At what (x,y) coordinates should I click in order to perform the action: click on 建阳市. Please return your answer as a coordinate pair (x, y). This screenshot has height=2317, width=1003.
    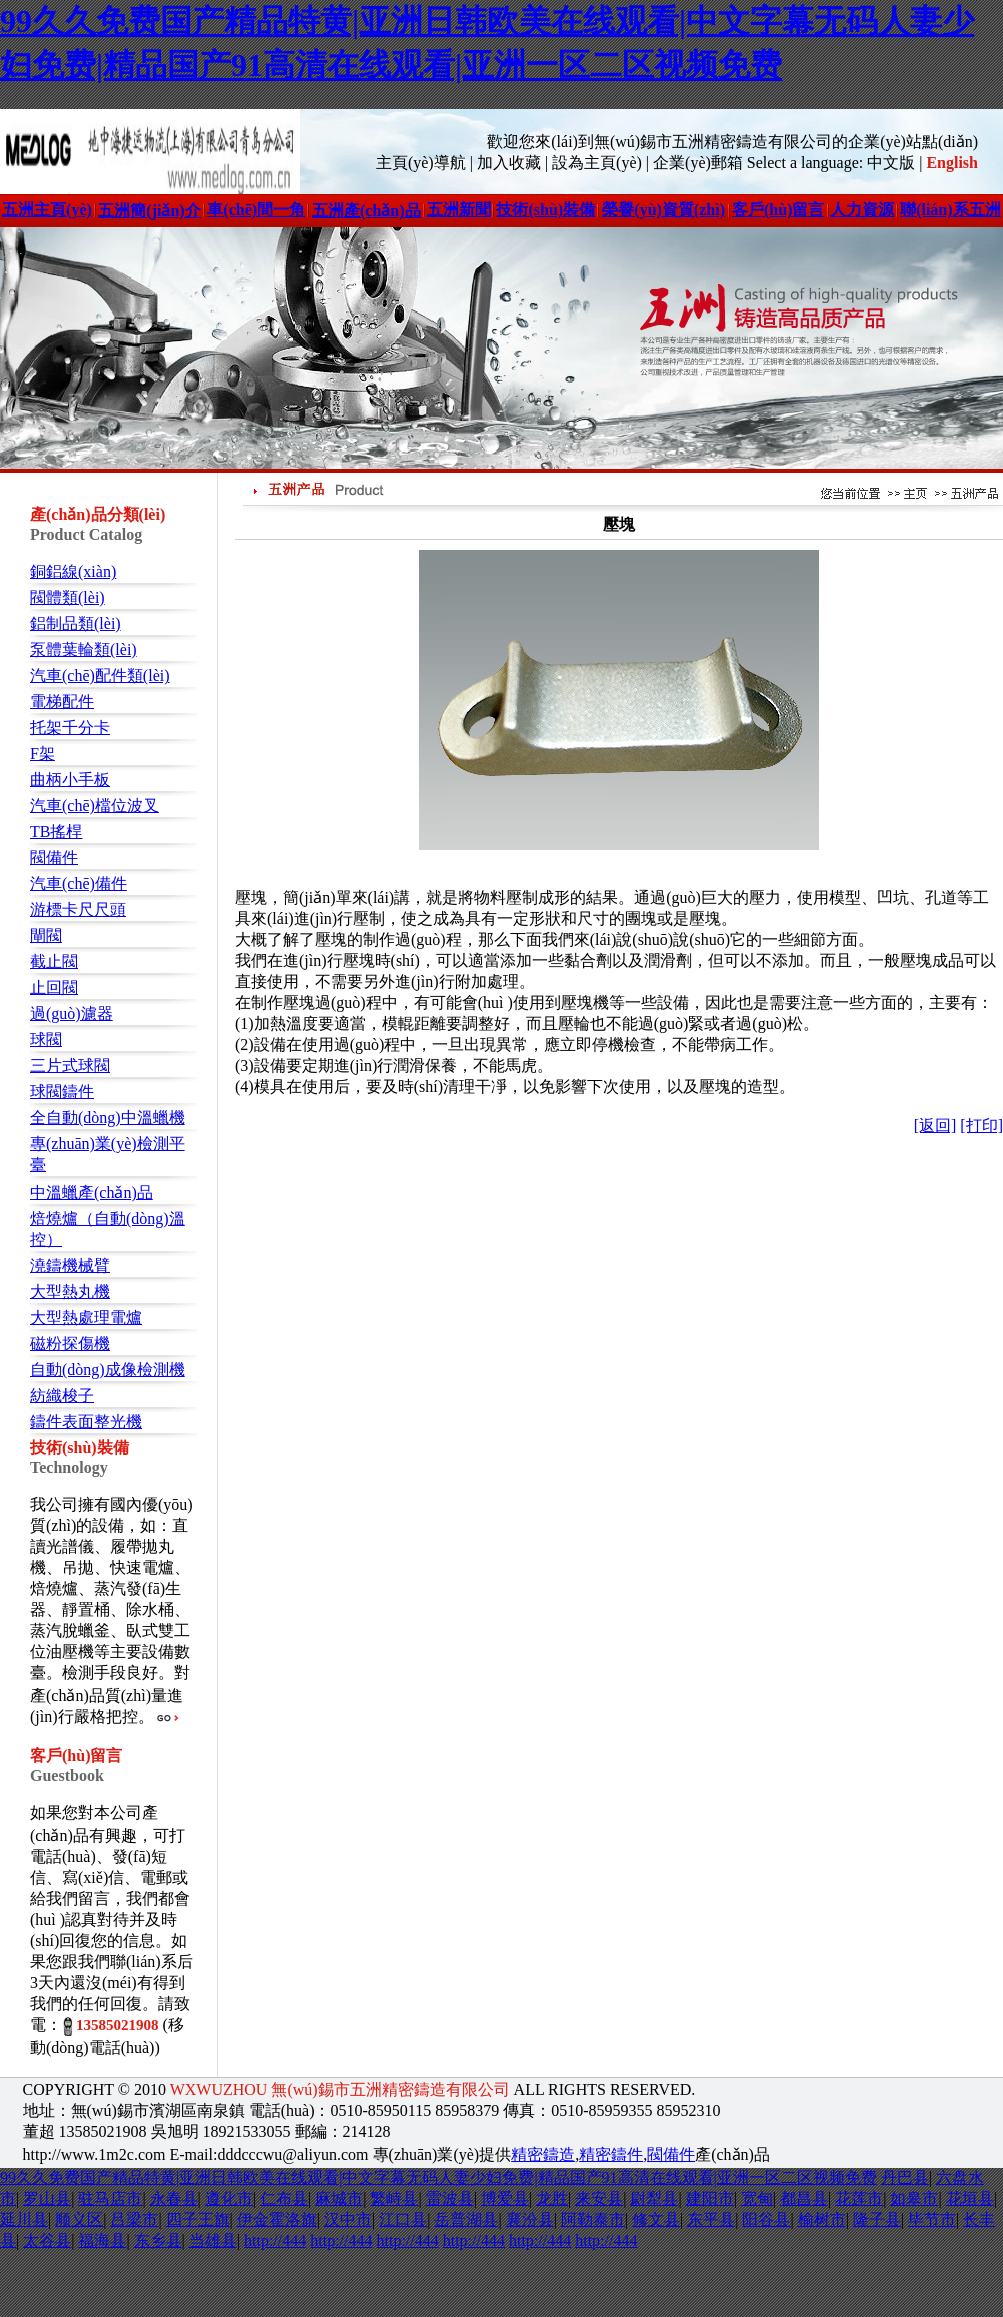
    Looking at the image, I should click on (710, 2198).